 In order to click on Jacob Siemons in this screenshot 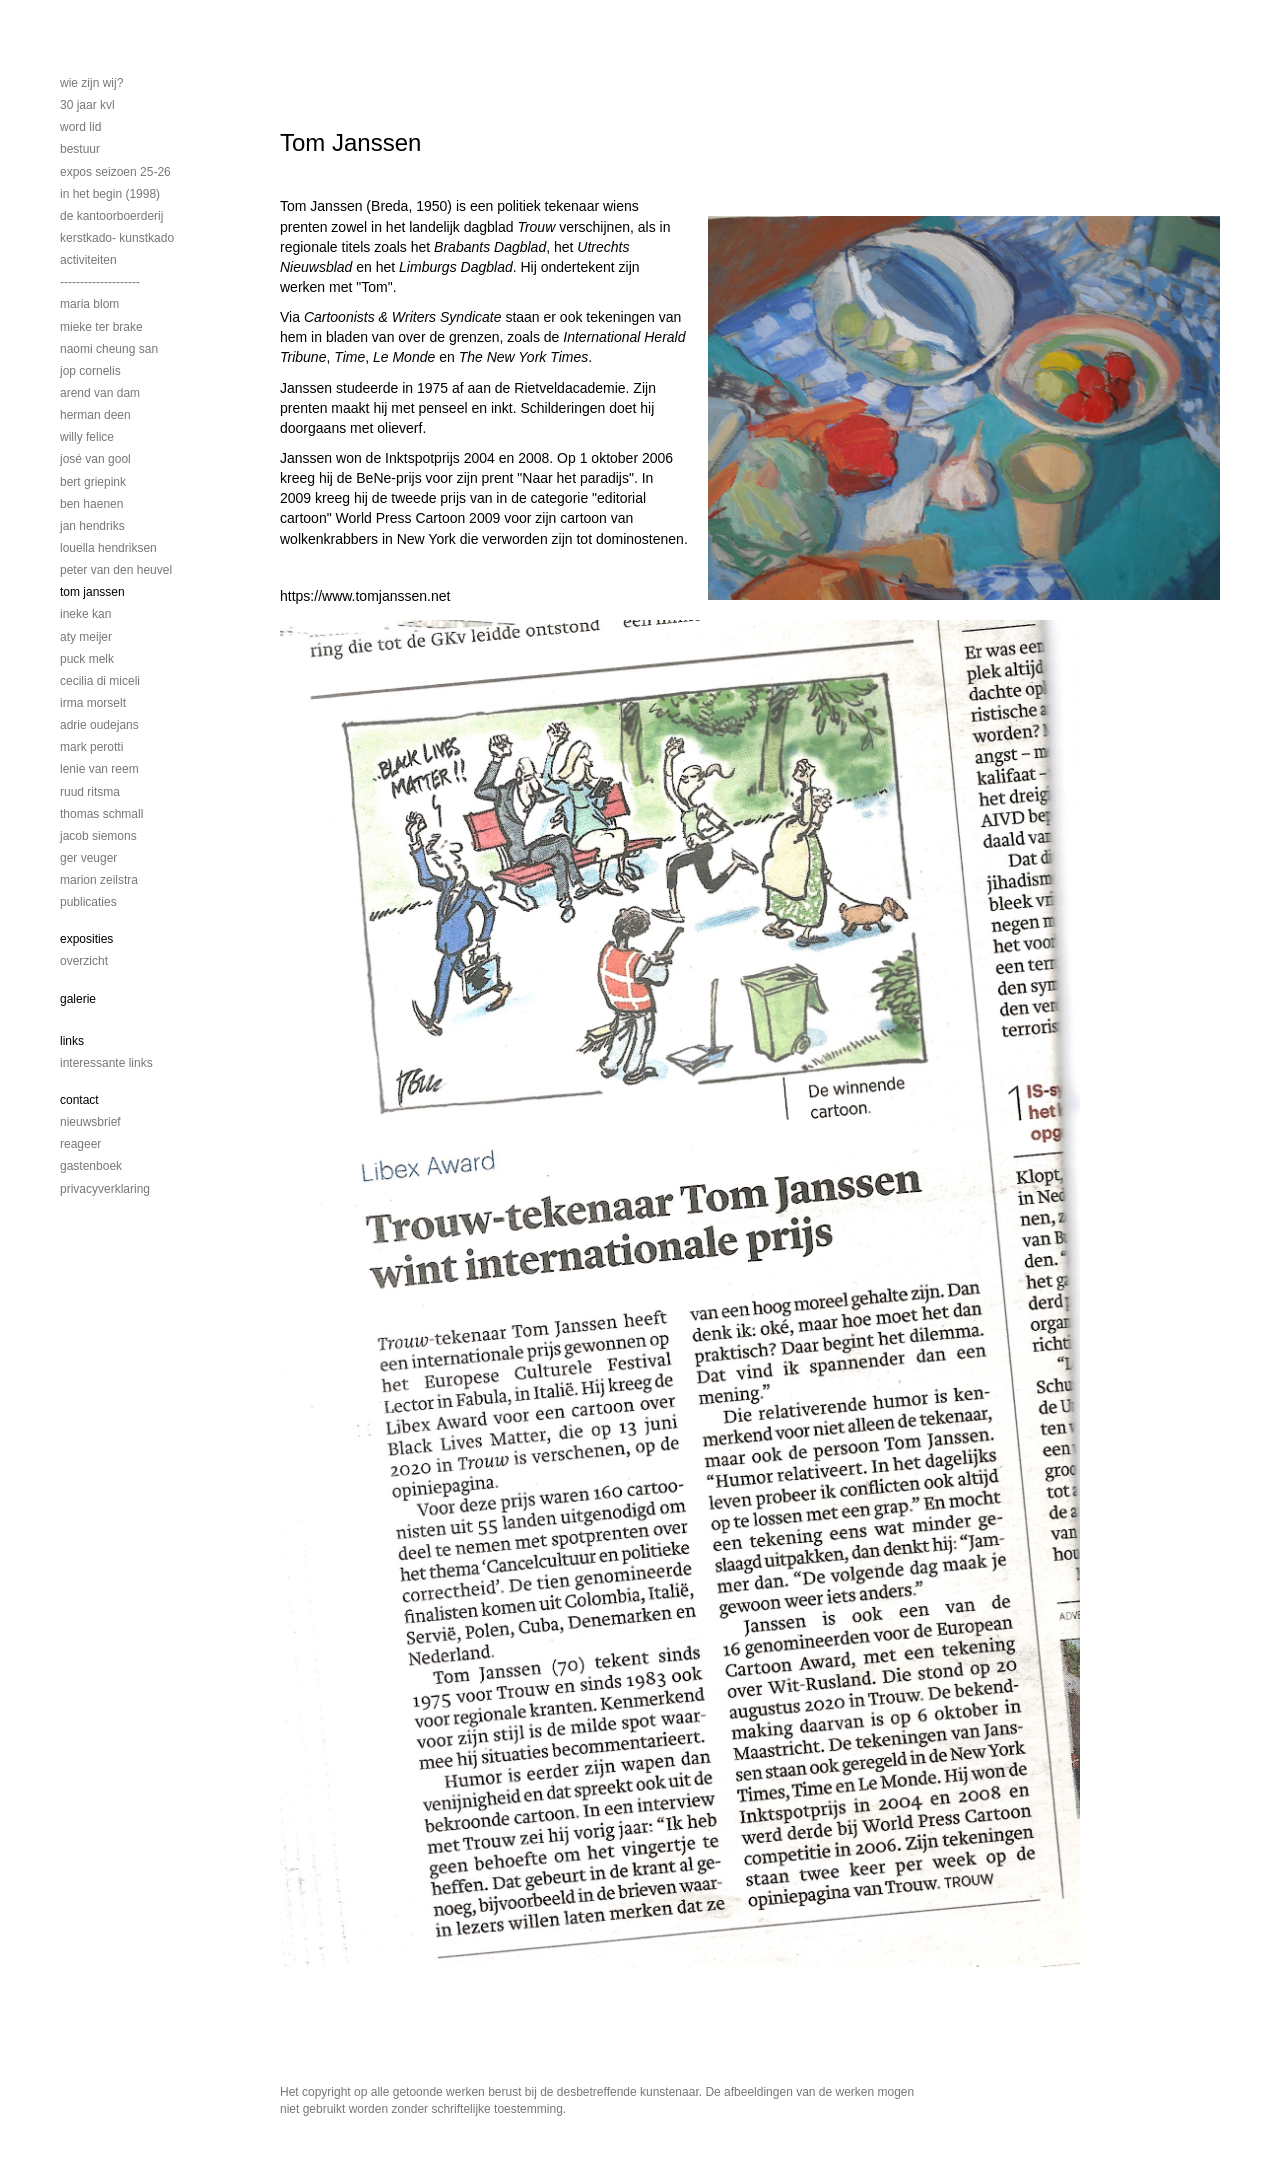, I will do `click(98, 836)`.